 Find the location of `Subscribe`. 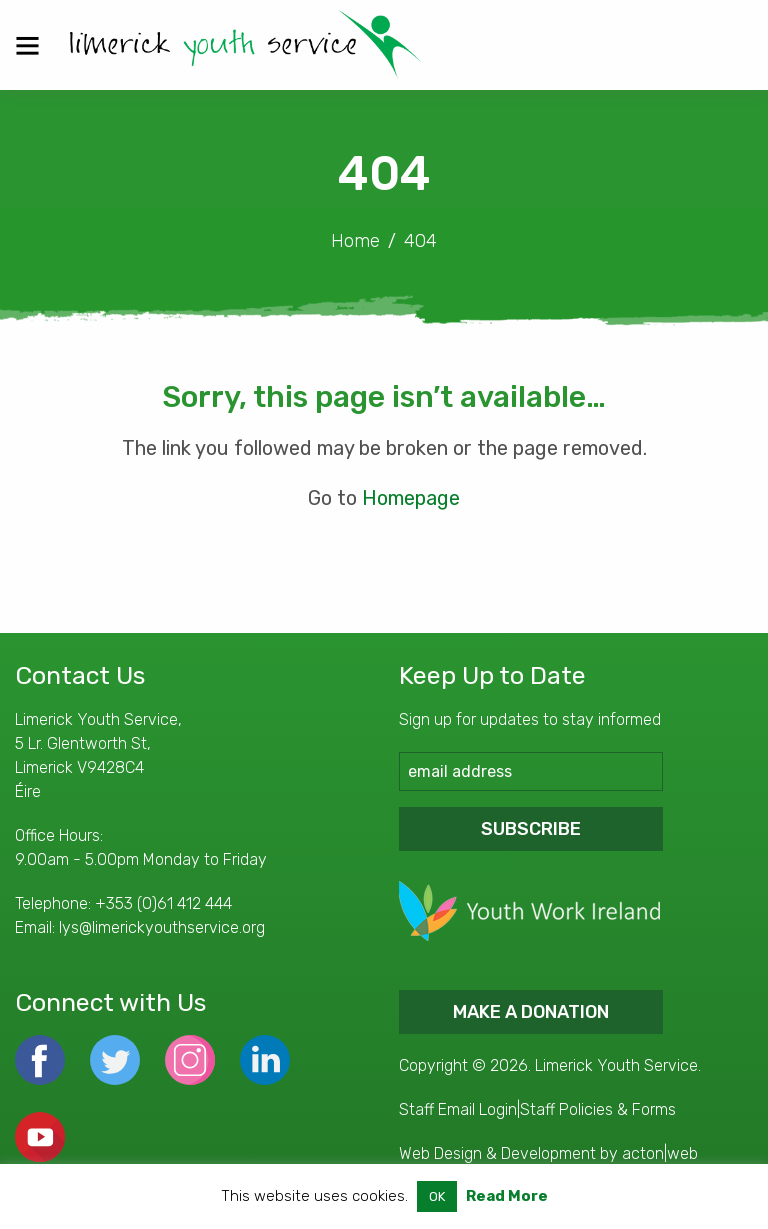

Subscribe is located at coordinates (531, 829).